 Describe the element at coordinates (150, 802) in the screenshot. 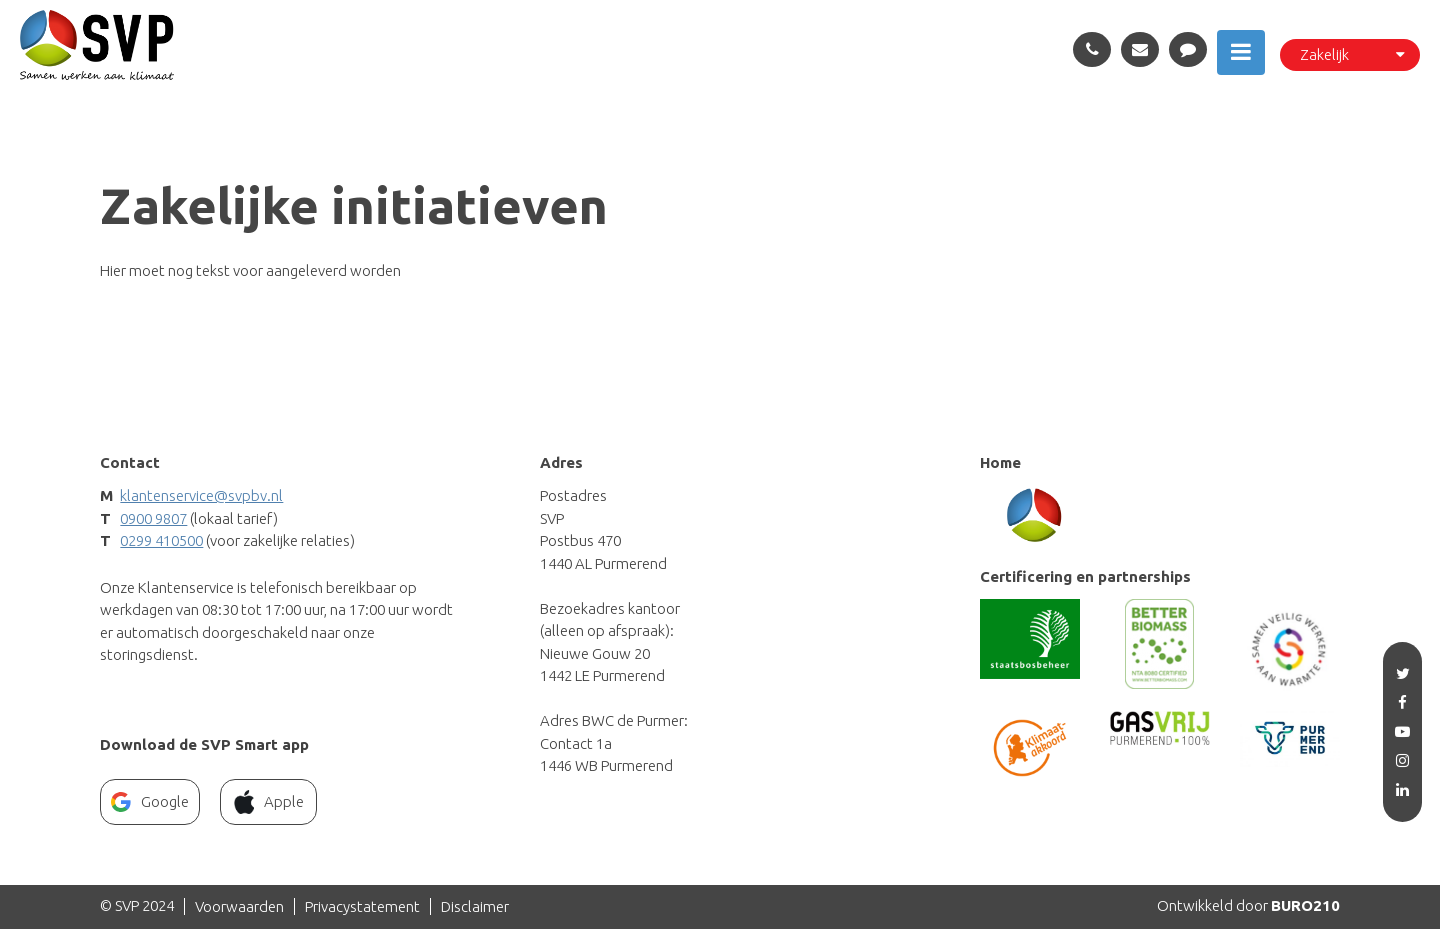

I see `Google` at that location.